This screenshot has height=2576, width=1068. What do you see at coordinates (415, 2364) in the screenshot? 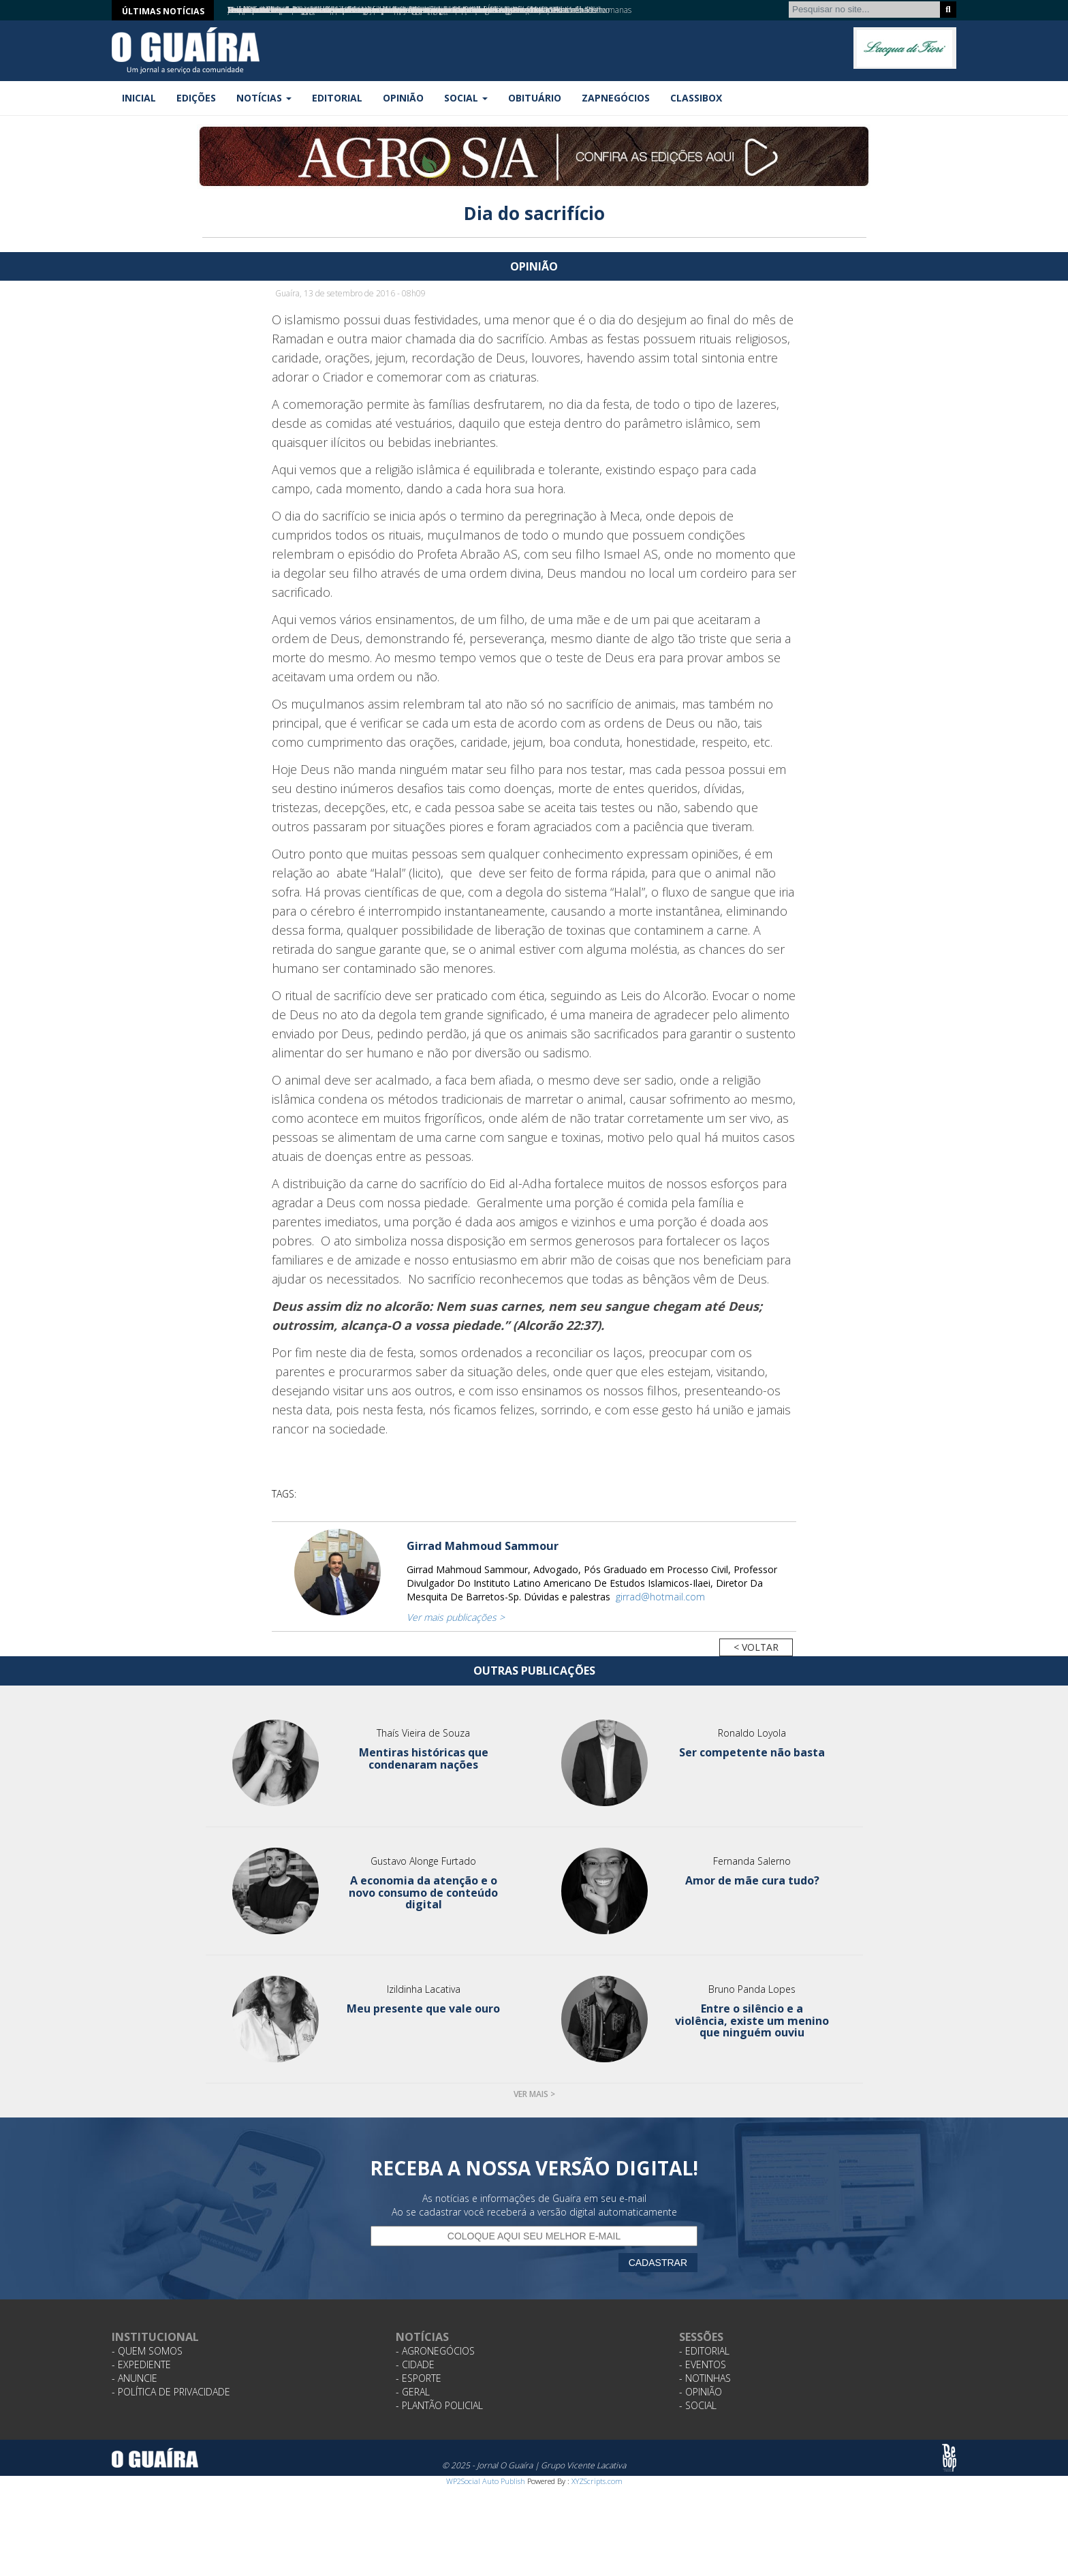
I see `- Cidade` at bounding box center [415, 2364].